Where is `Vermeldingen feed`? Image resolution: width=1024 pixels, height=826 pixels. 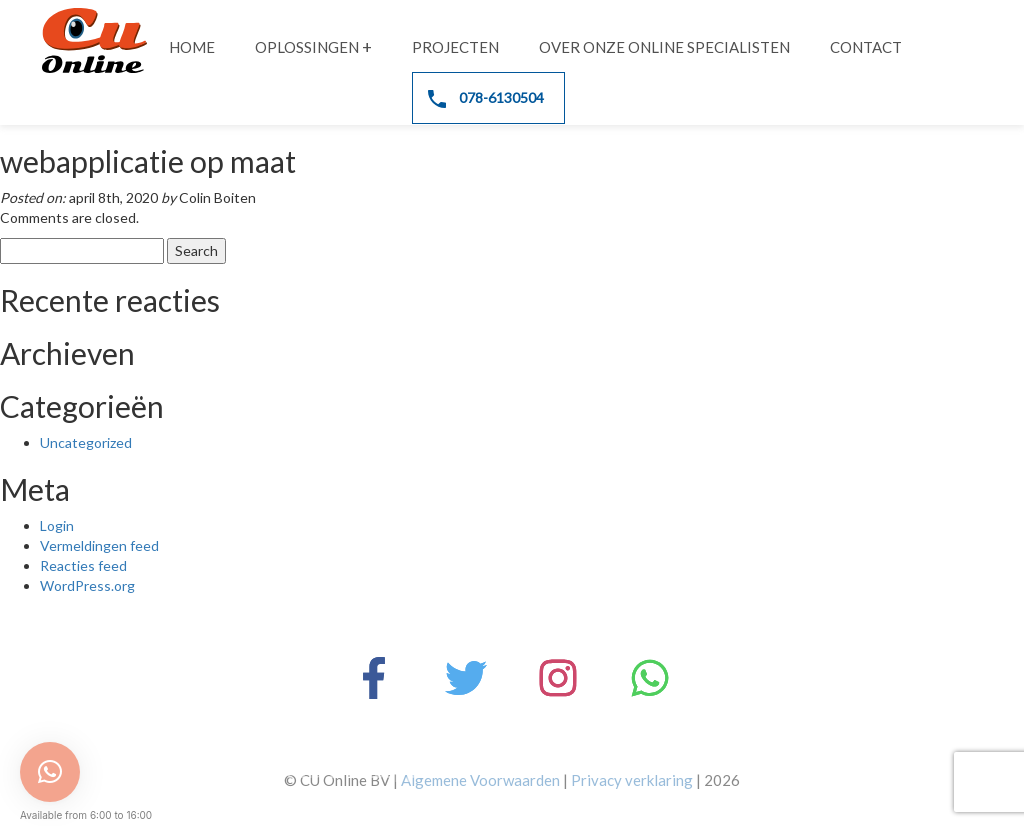 Vermeldingen feed is located at coordinates (99, 545).